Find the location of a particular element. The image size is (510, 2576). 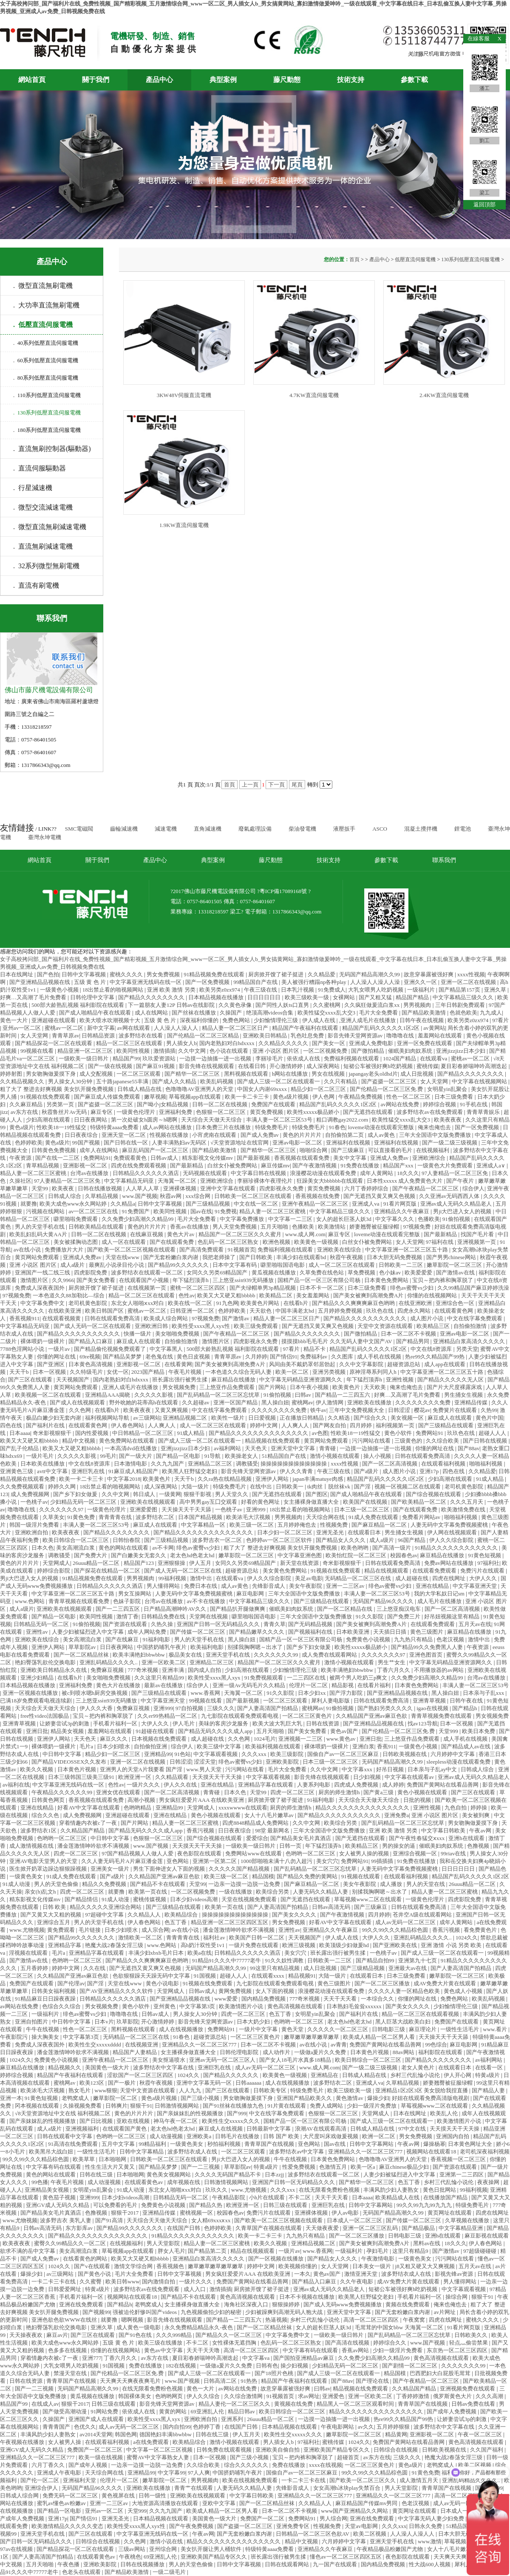

亚洲精品字幕 is located at coordinates (65, 1945).